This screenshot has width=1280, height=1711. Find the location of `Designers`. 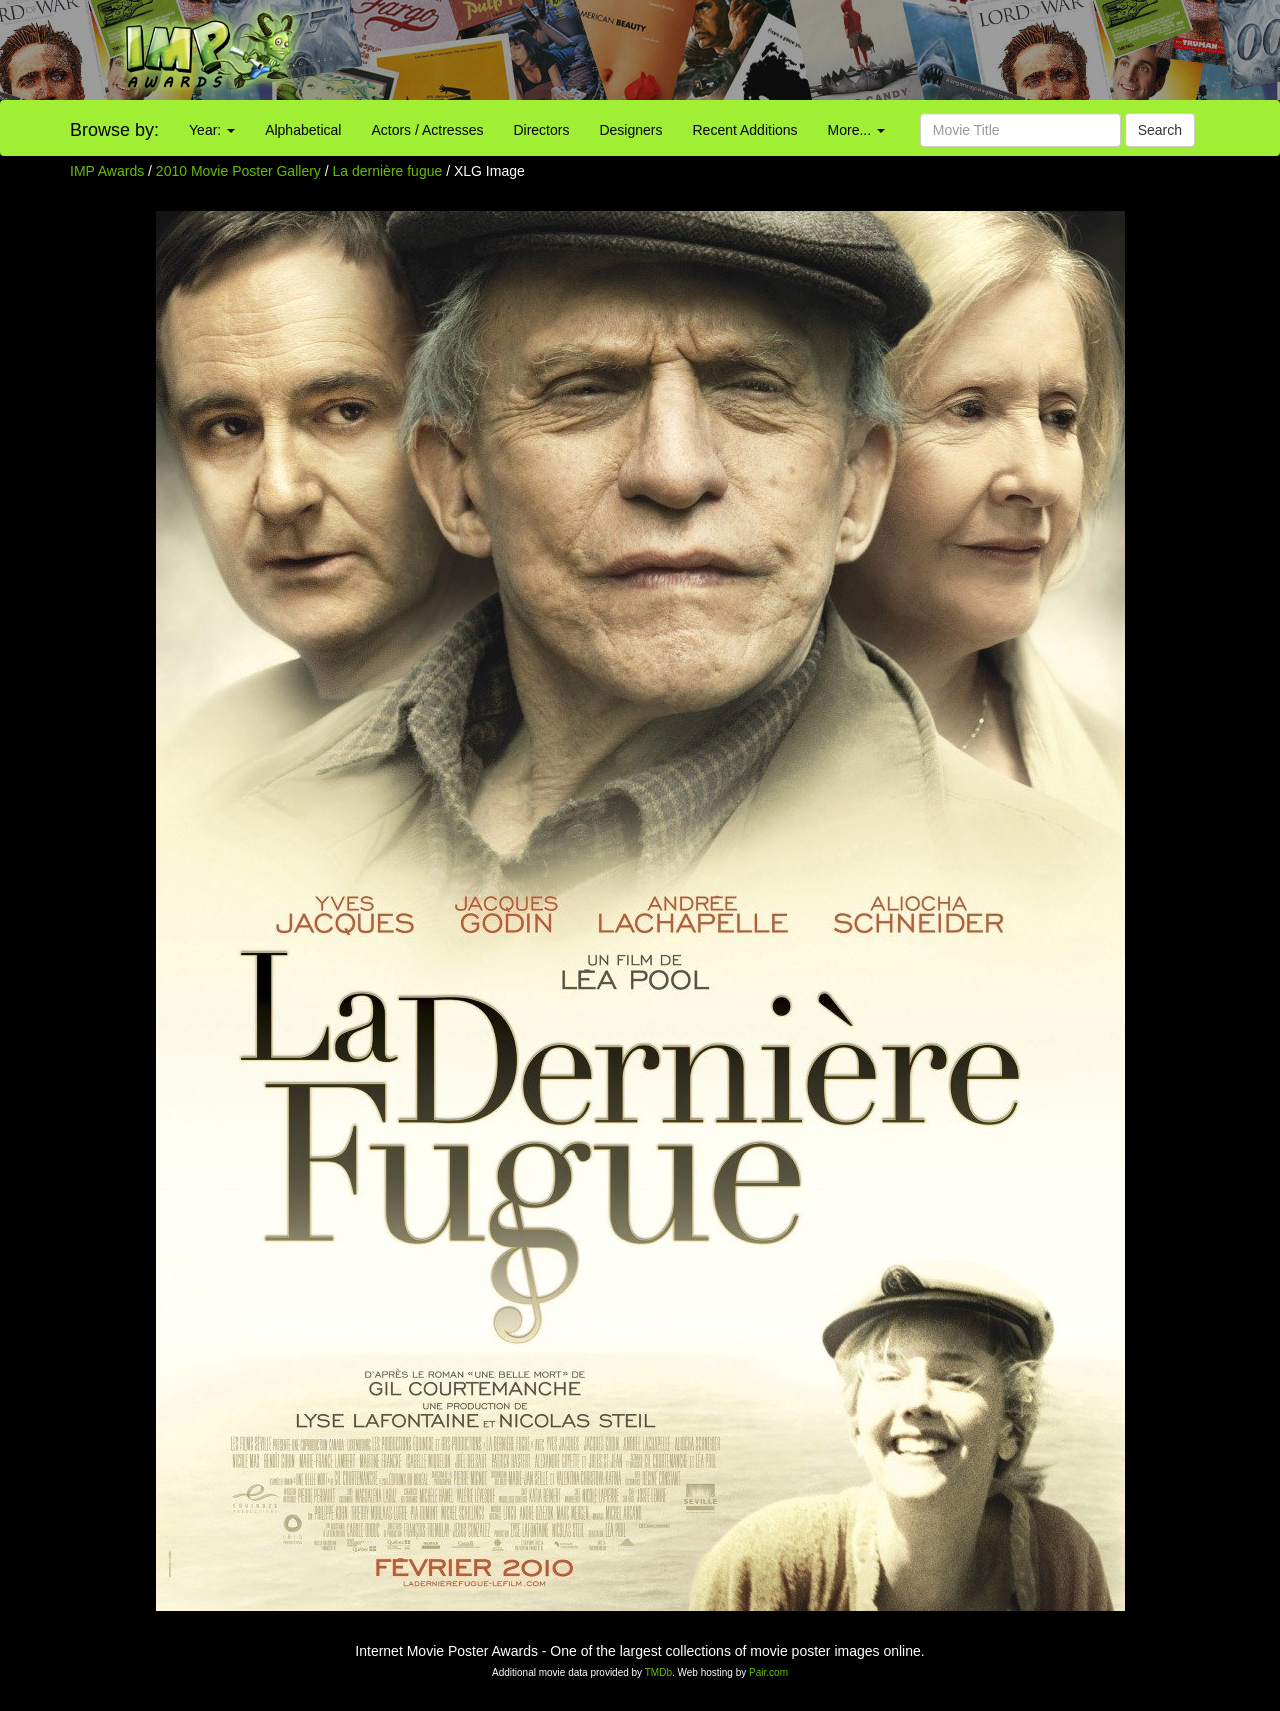

Designers is located at coordinates (630, 130).